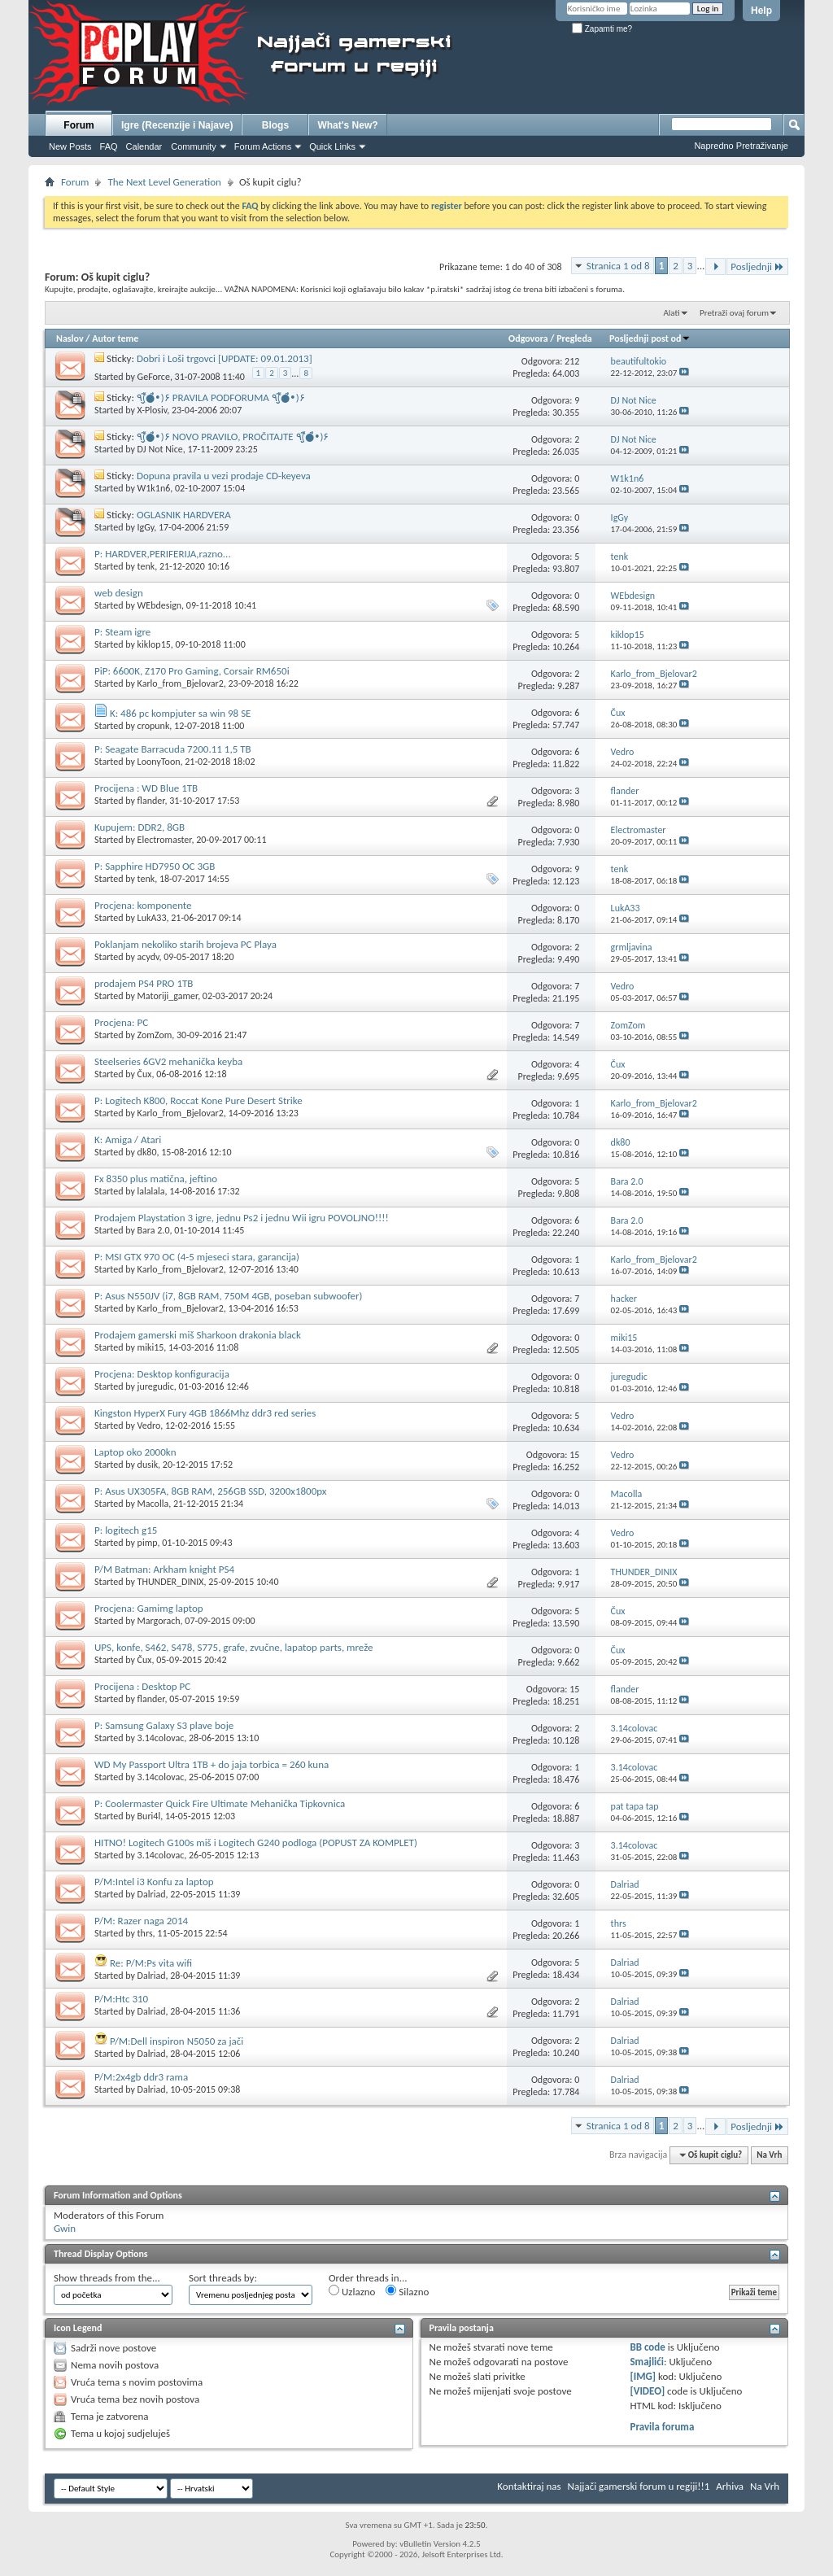  What do you see at coordinates (155, 1178) in the screenshot?
I see `Fx 8350 plus matična, jeftino` at bounding box center [155, 1178].